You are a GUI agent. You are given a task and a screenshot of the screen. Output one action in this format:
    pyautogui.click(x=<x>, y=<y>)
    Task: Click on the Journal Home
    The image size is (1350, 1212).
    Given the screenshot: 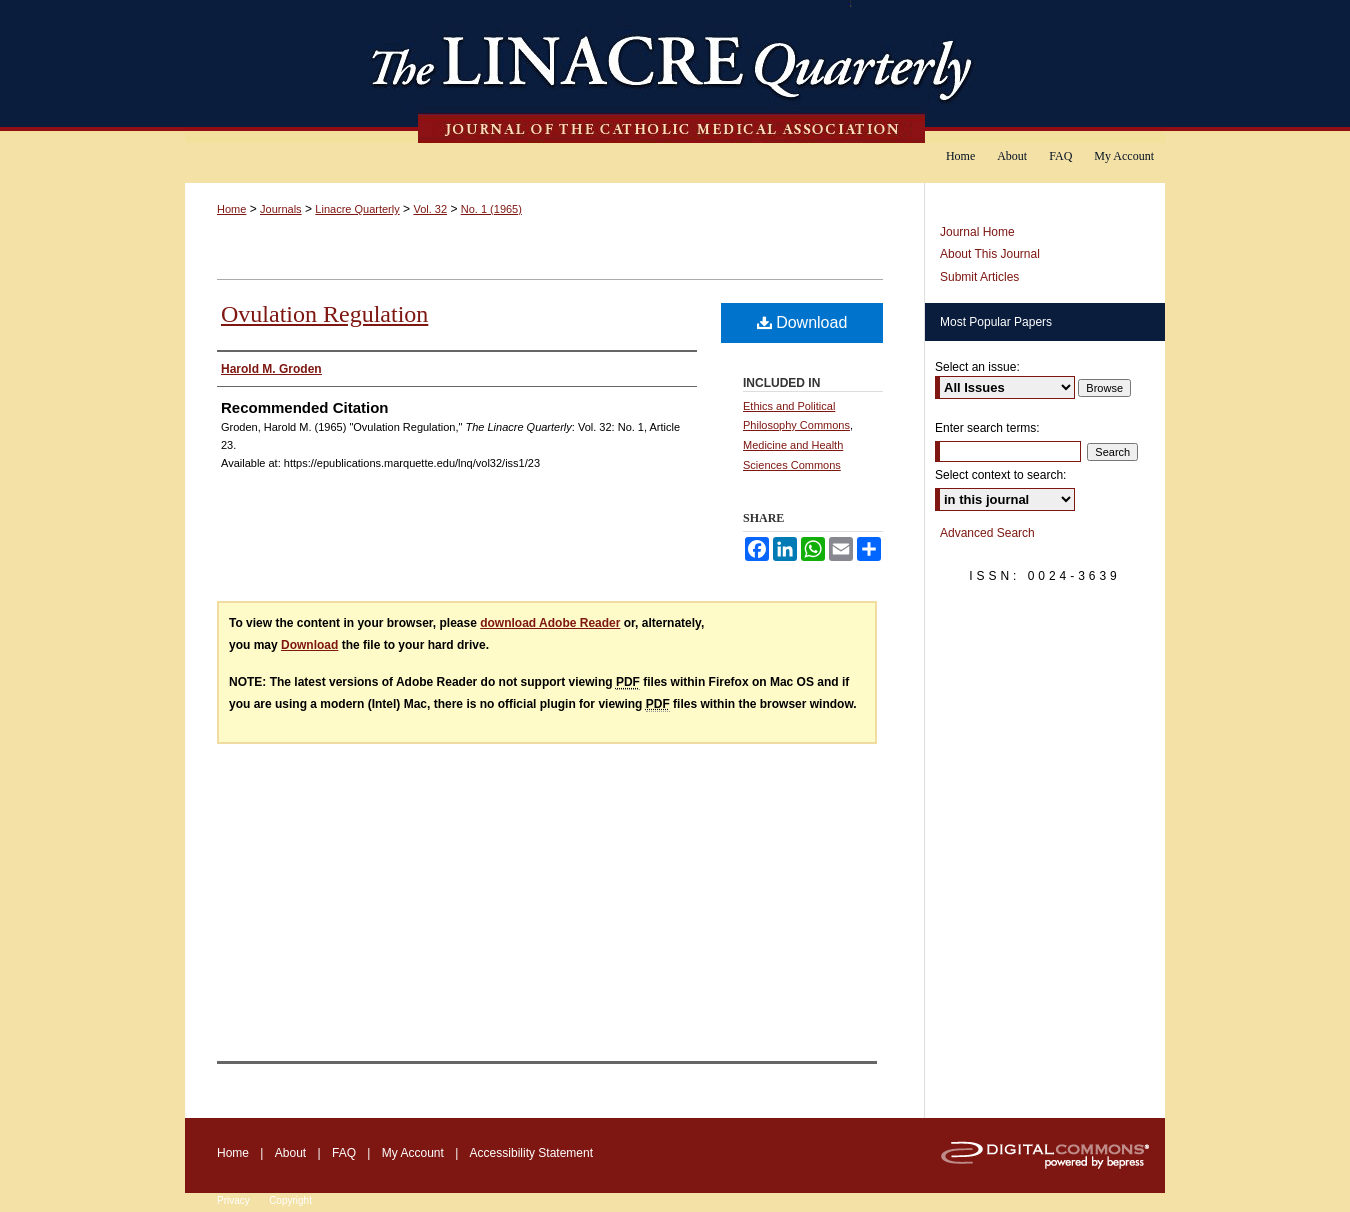 What is the action you would take?
    pyautogui.click(x=977, y=232)
    